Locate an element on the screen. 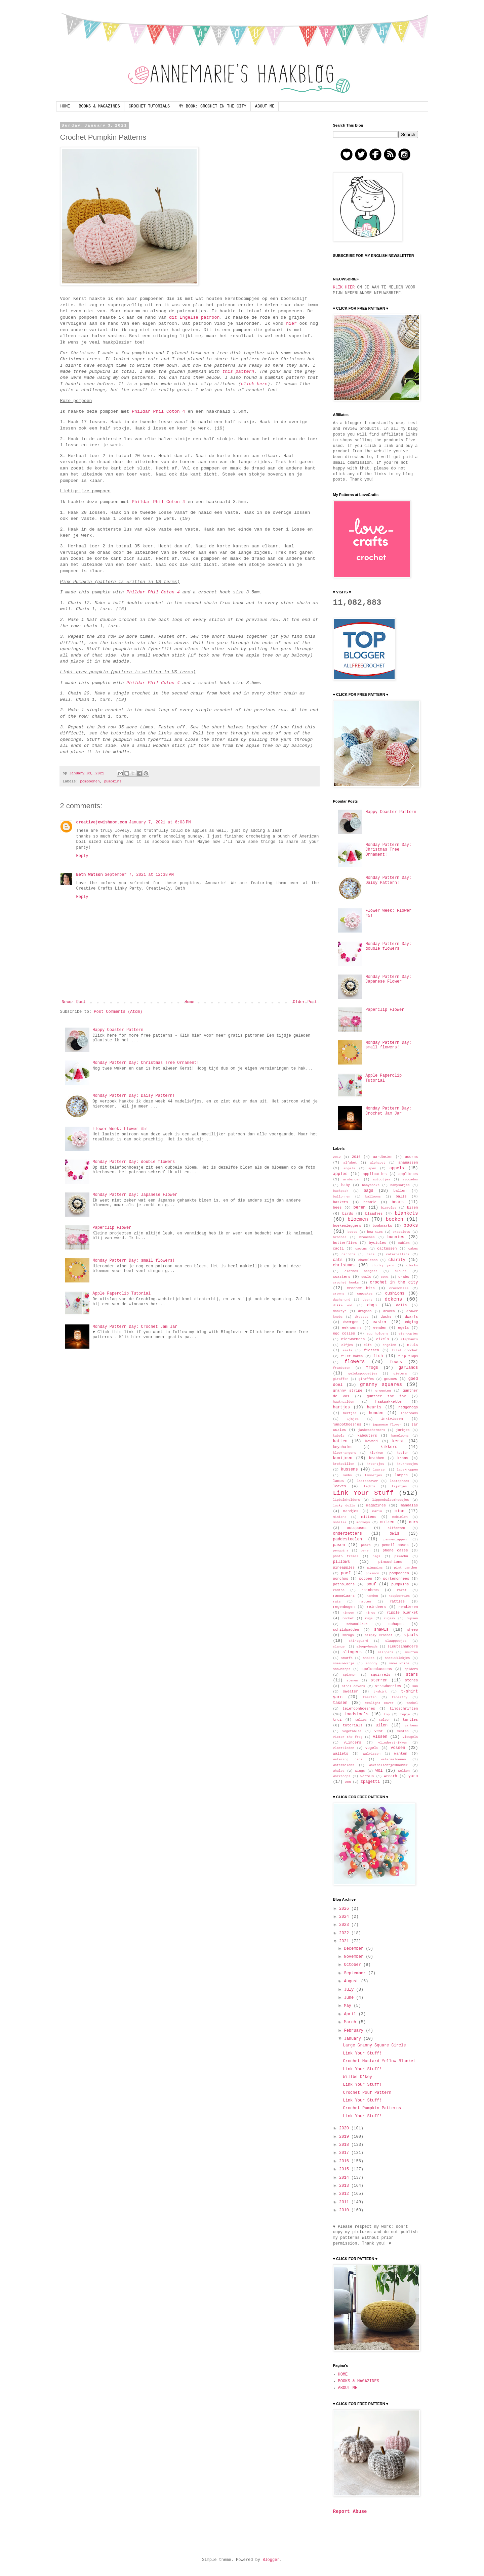  pears is located at coordinates (366, 1545).